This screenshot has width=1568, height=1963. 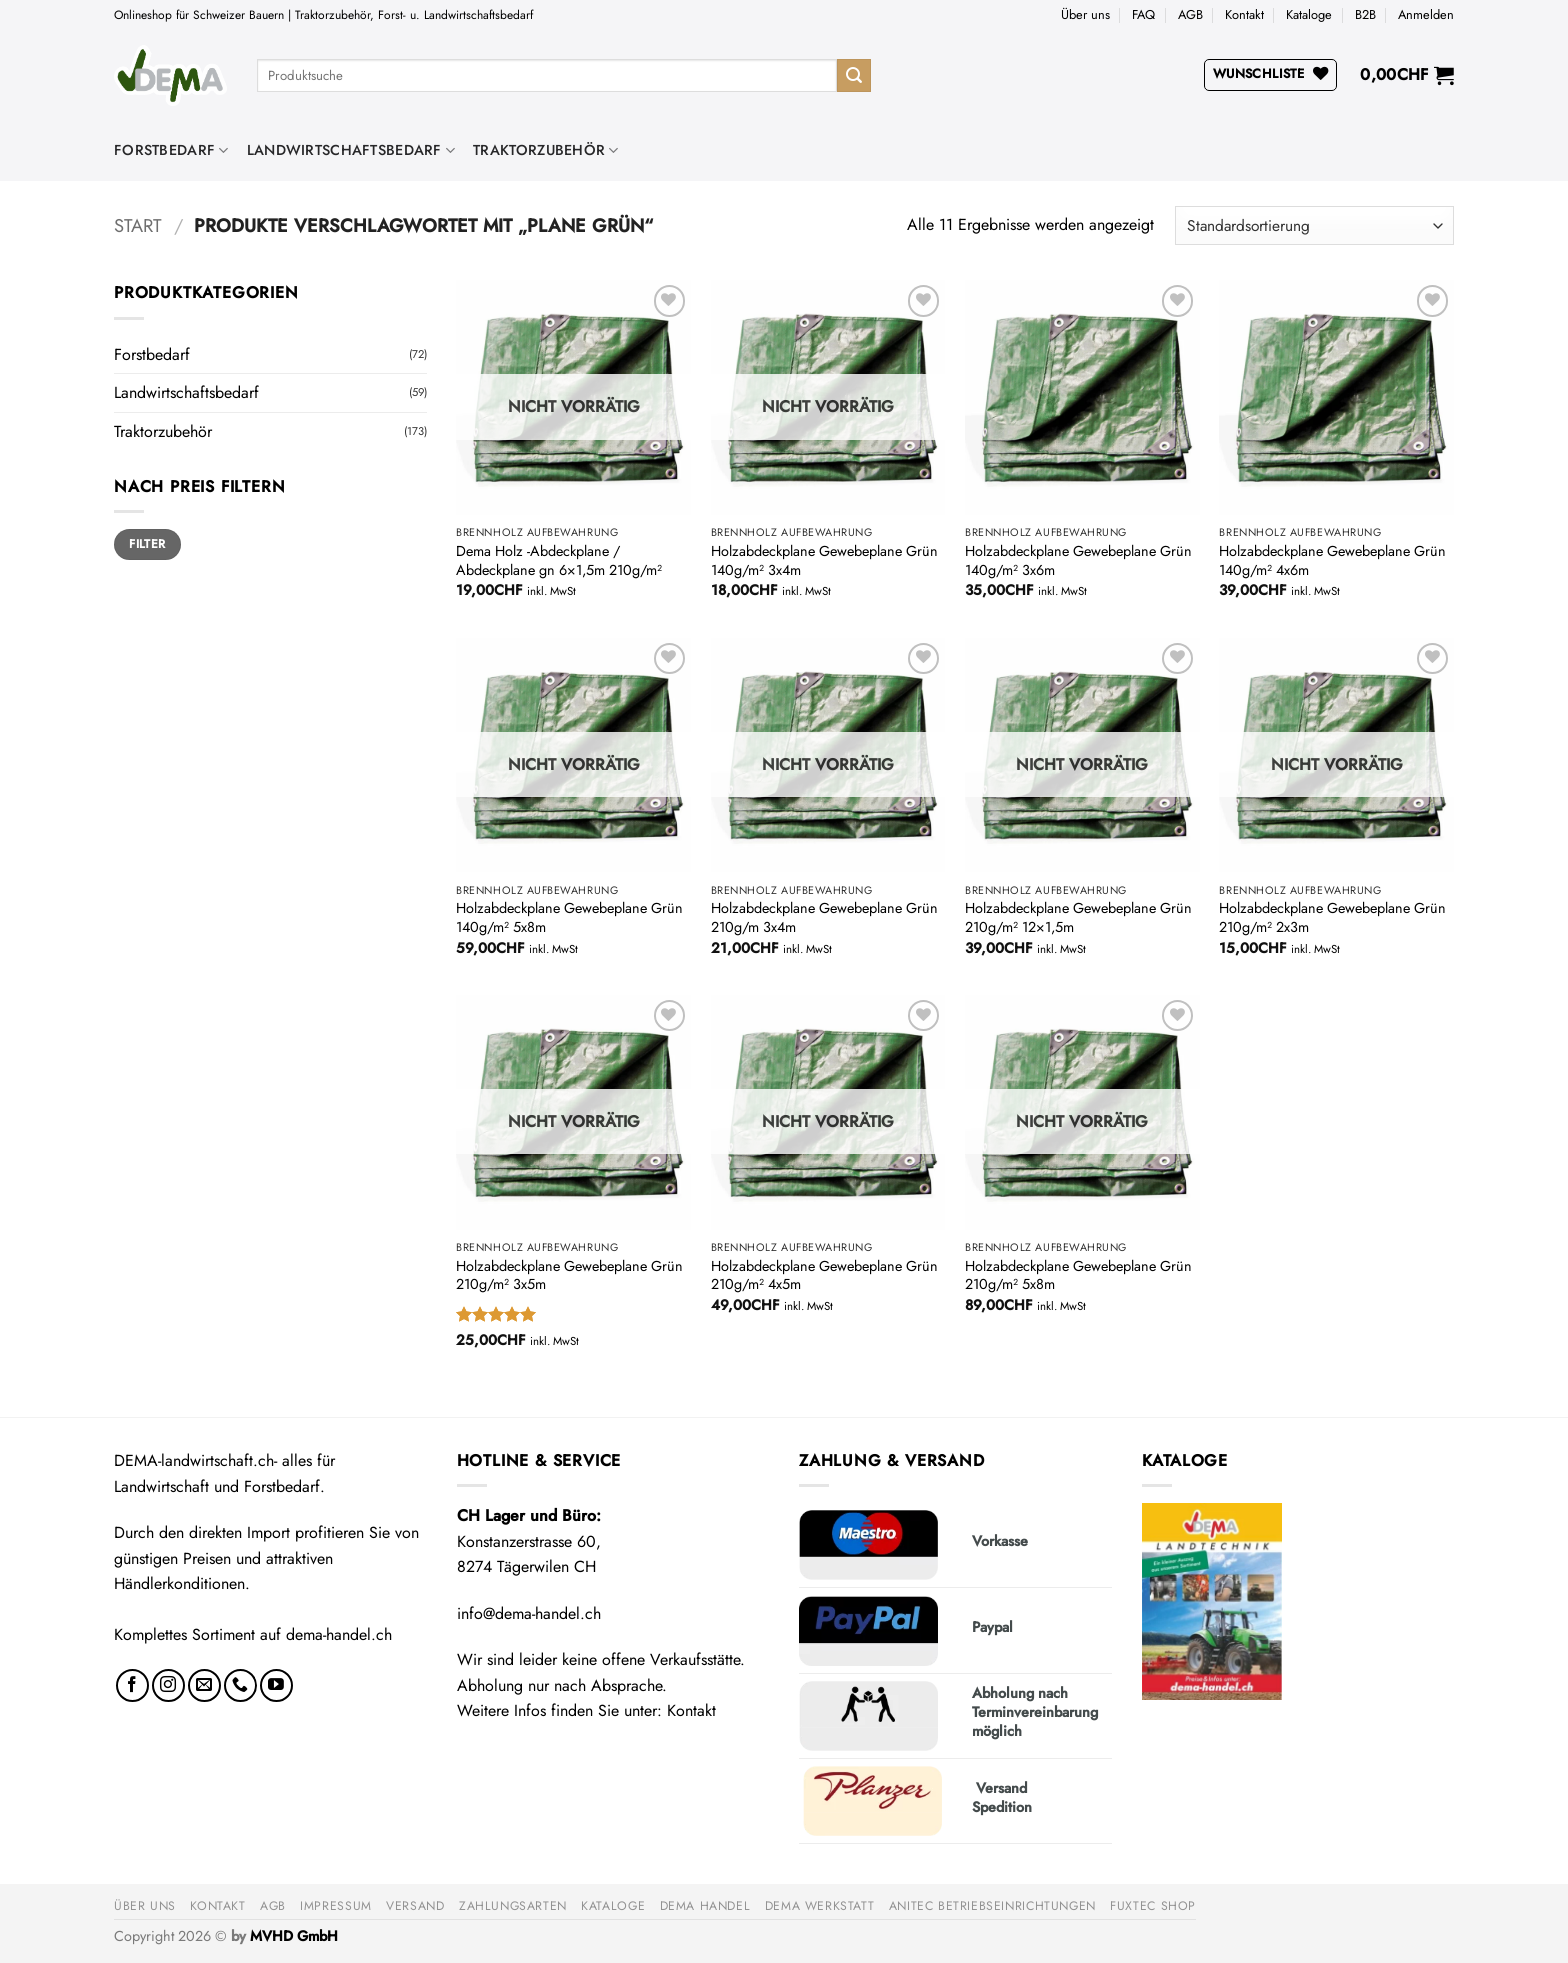 What do you see at coordinates (415, 1906) in the screenshot?
I see `Versand` at bounding box center [415, 1906].